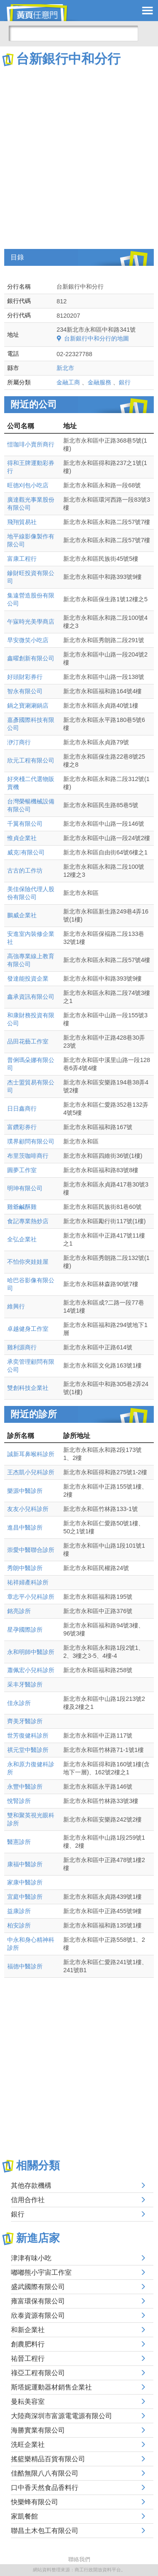 Image resolution: width=158 pixels, height=2576 pixels. Describe the element at coordinates (25, 1966) in the screenshot. I see `福德中醫診所` at that location.